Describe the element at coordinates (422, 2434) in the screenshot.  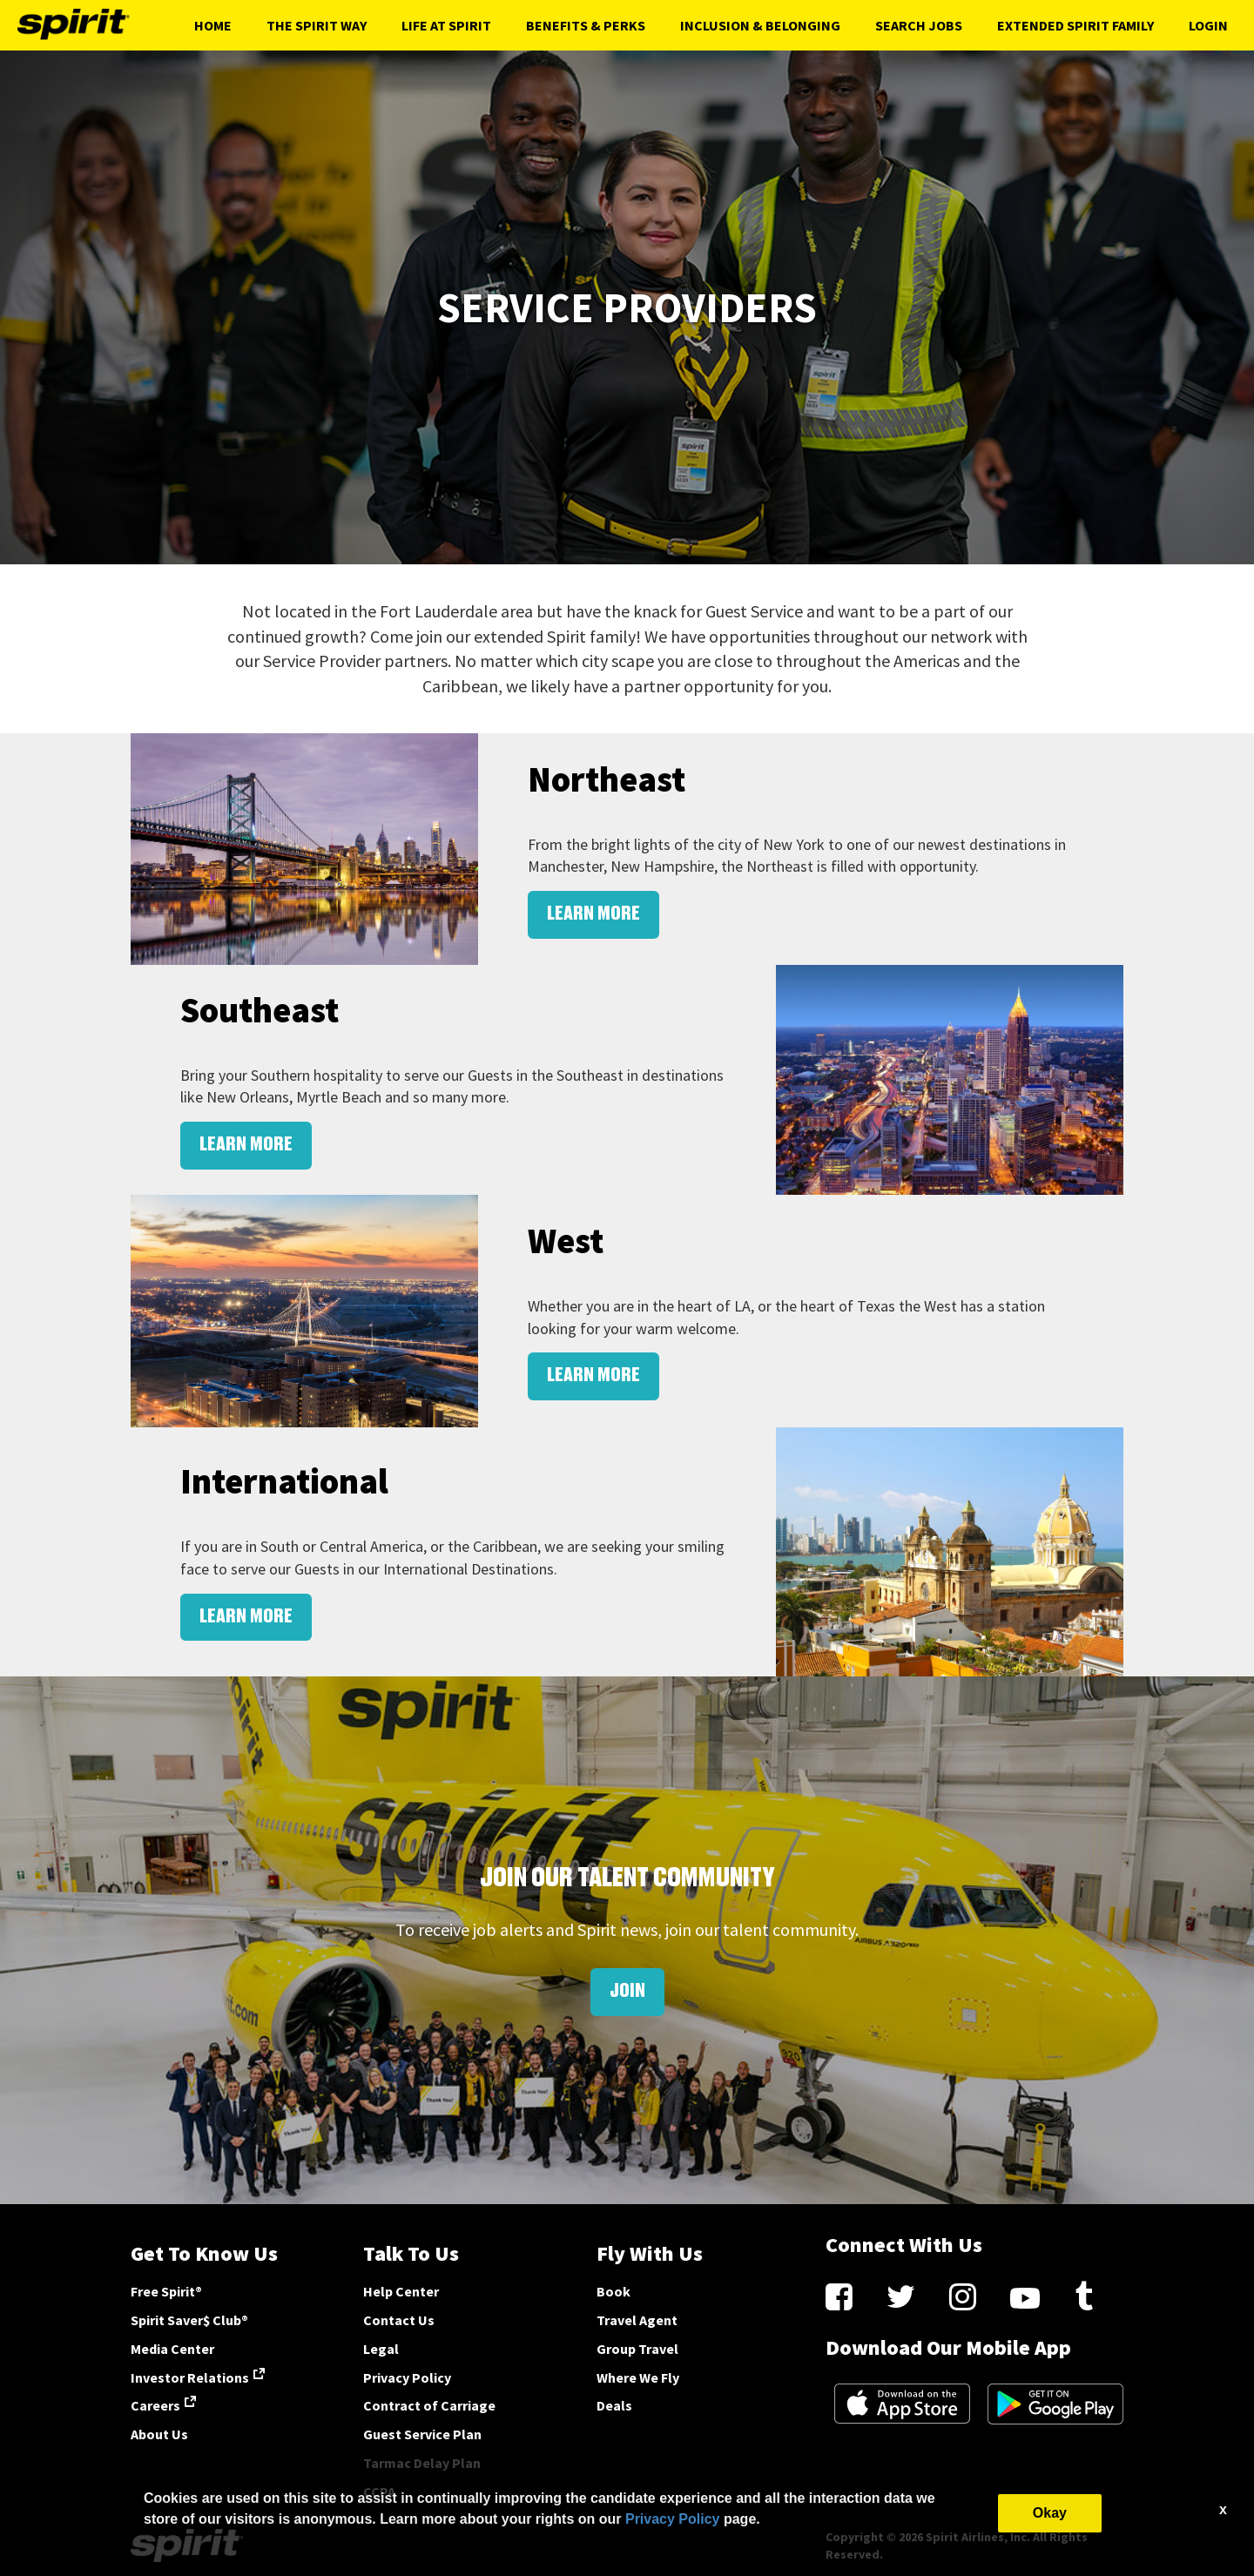
I see `Guest Service Plan` at that location.